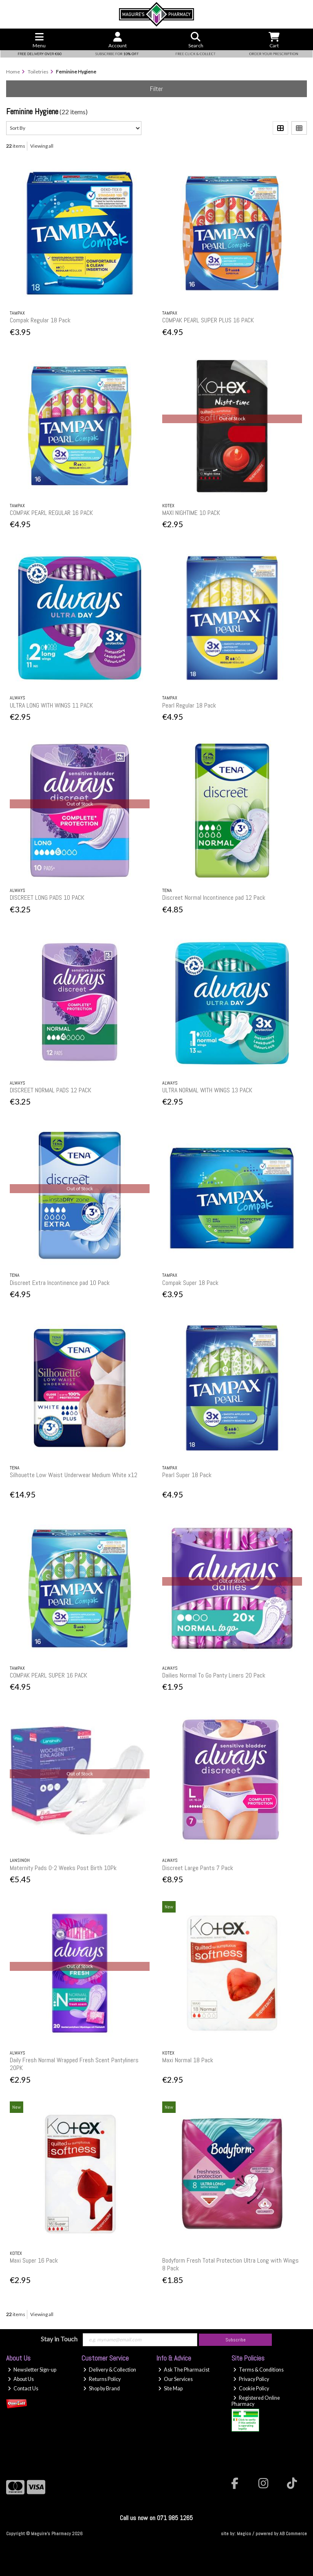 This screenshot has width=313, height=2576. Describe the element at coordinates (189, 705) in the screenshot. I see `Pearl Regular 18 Pack` at that location.